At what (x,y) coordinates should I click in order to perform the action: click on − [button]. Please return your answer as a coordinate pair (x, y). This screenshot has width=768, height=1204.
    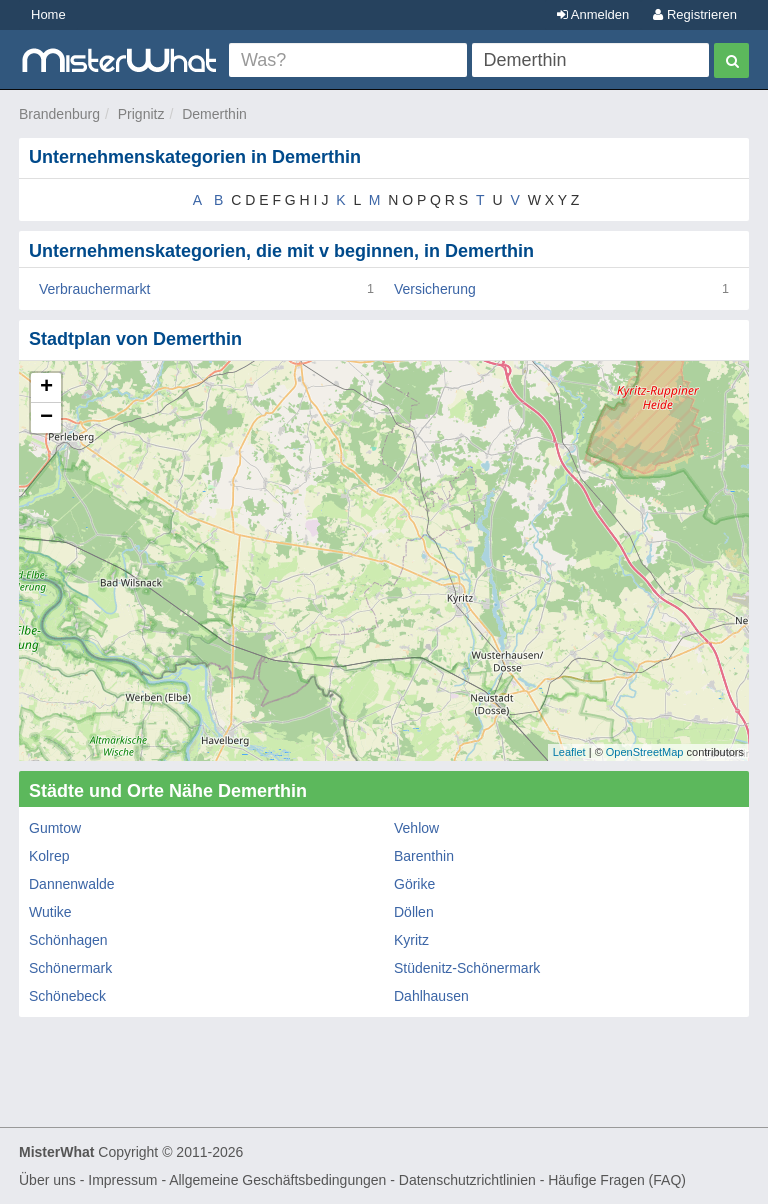
    Looking at the image, I should click on (46, 418).